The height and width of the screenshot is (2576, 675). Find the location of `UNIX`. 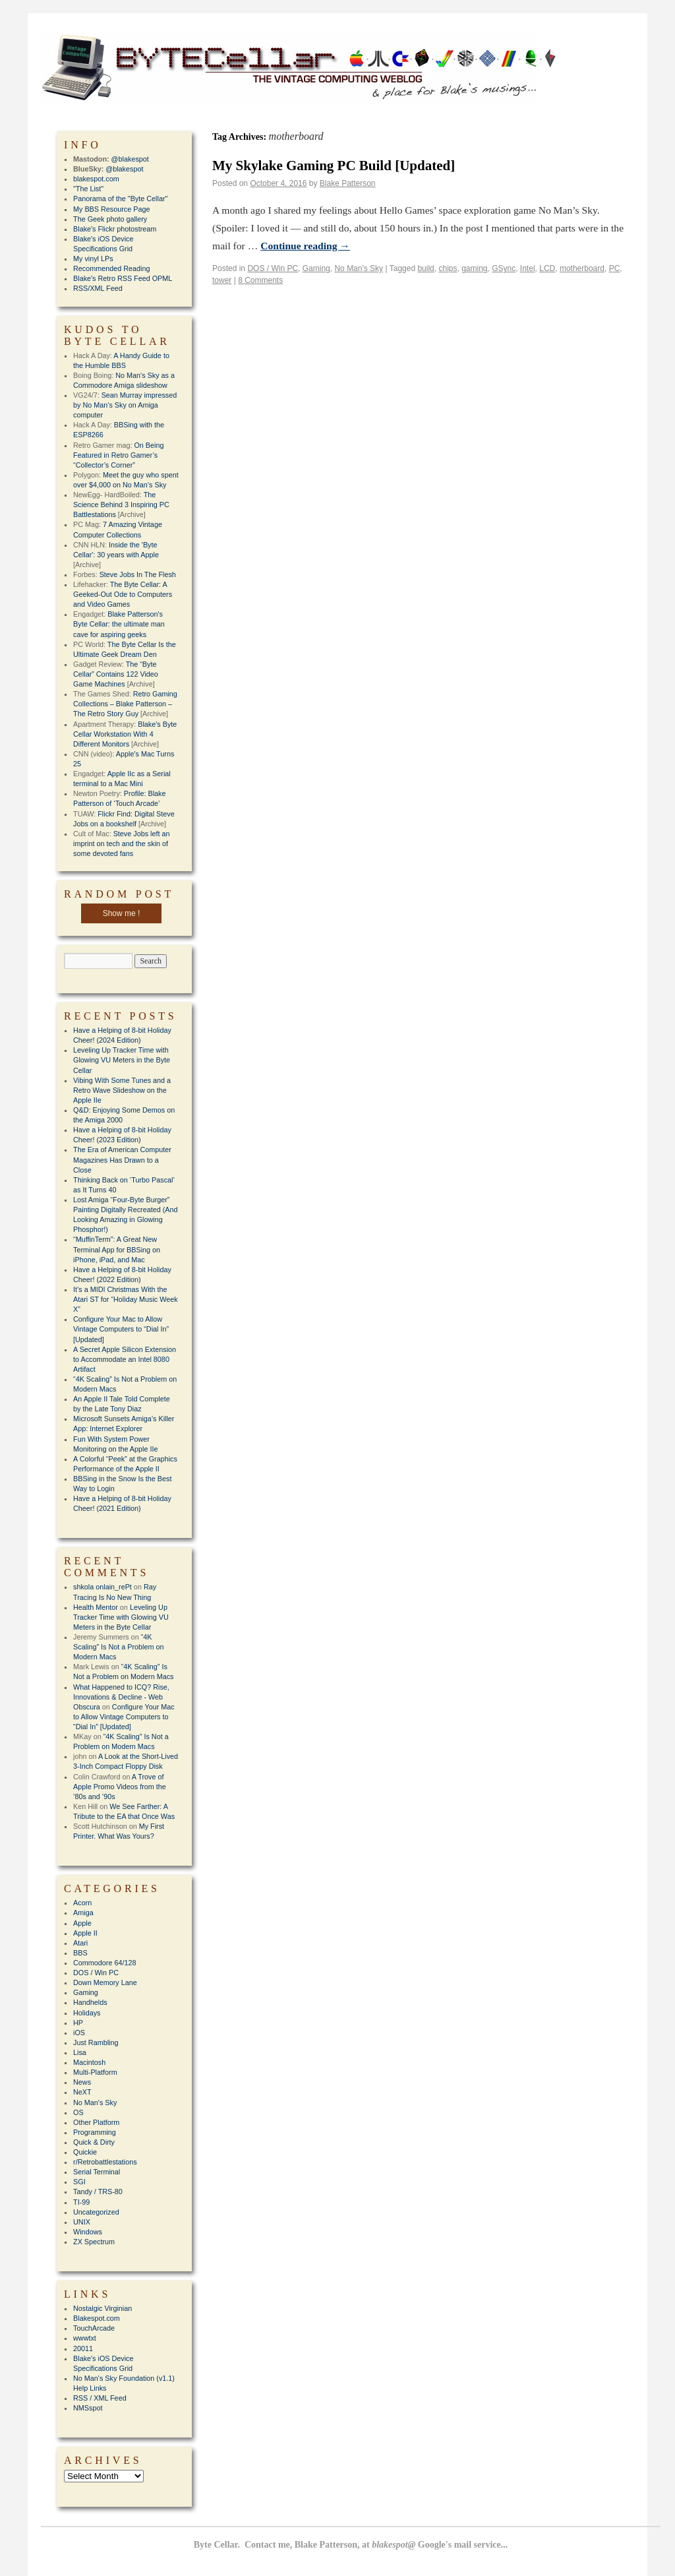

UNIX is located at coordinates (81, 2222).